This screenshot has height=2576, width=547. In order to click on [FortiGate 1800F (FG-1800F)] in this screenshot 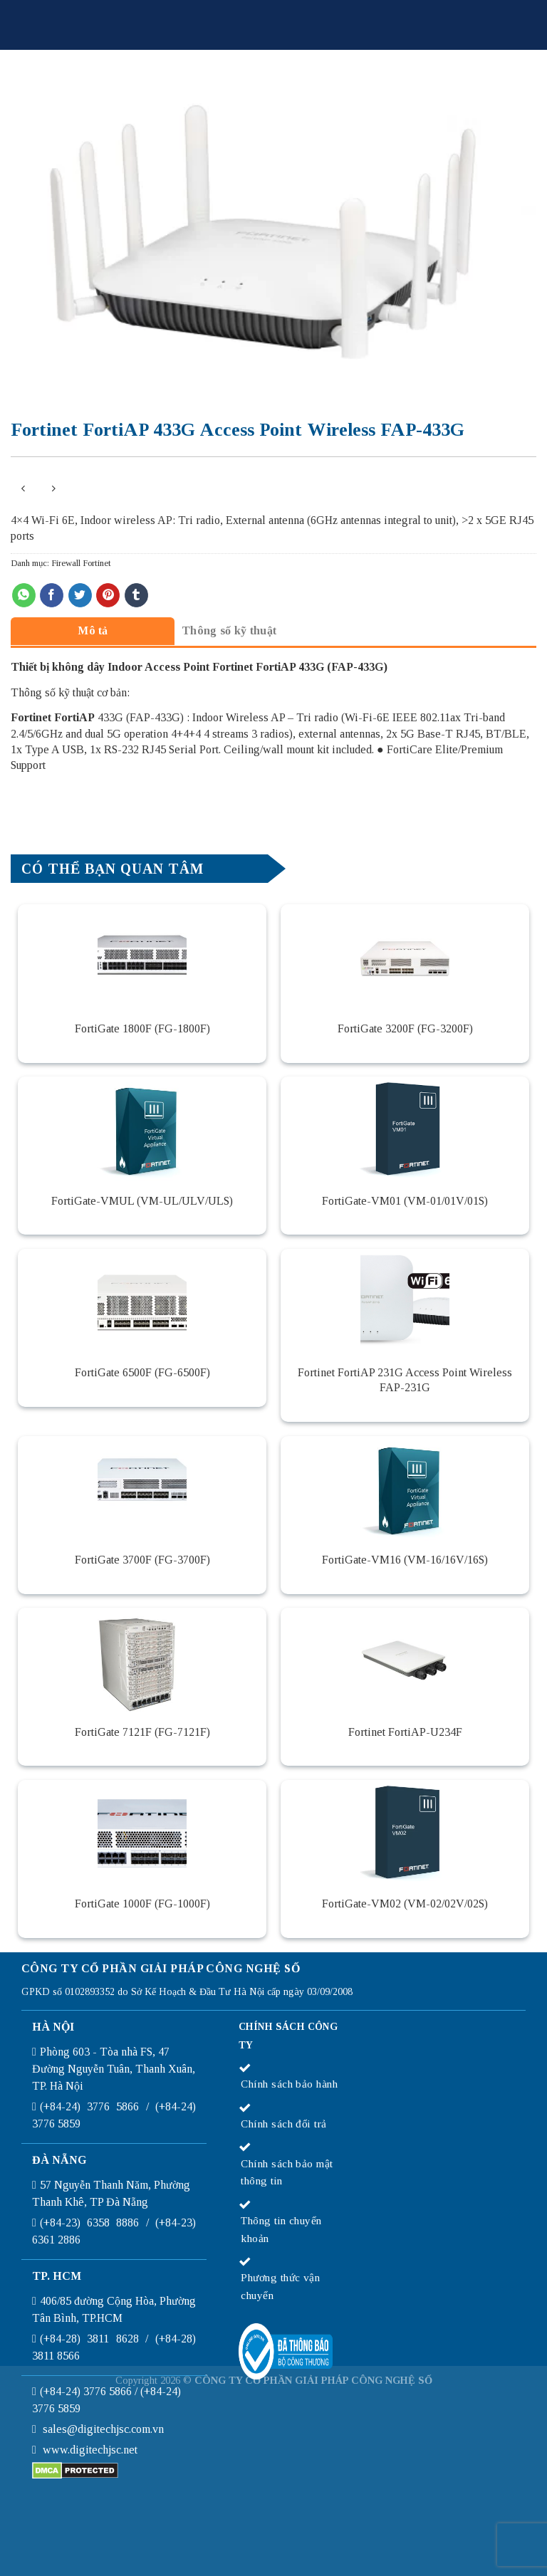, I will do `click(142, 957)`.